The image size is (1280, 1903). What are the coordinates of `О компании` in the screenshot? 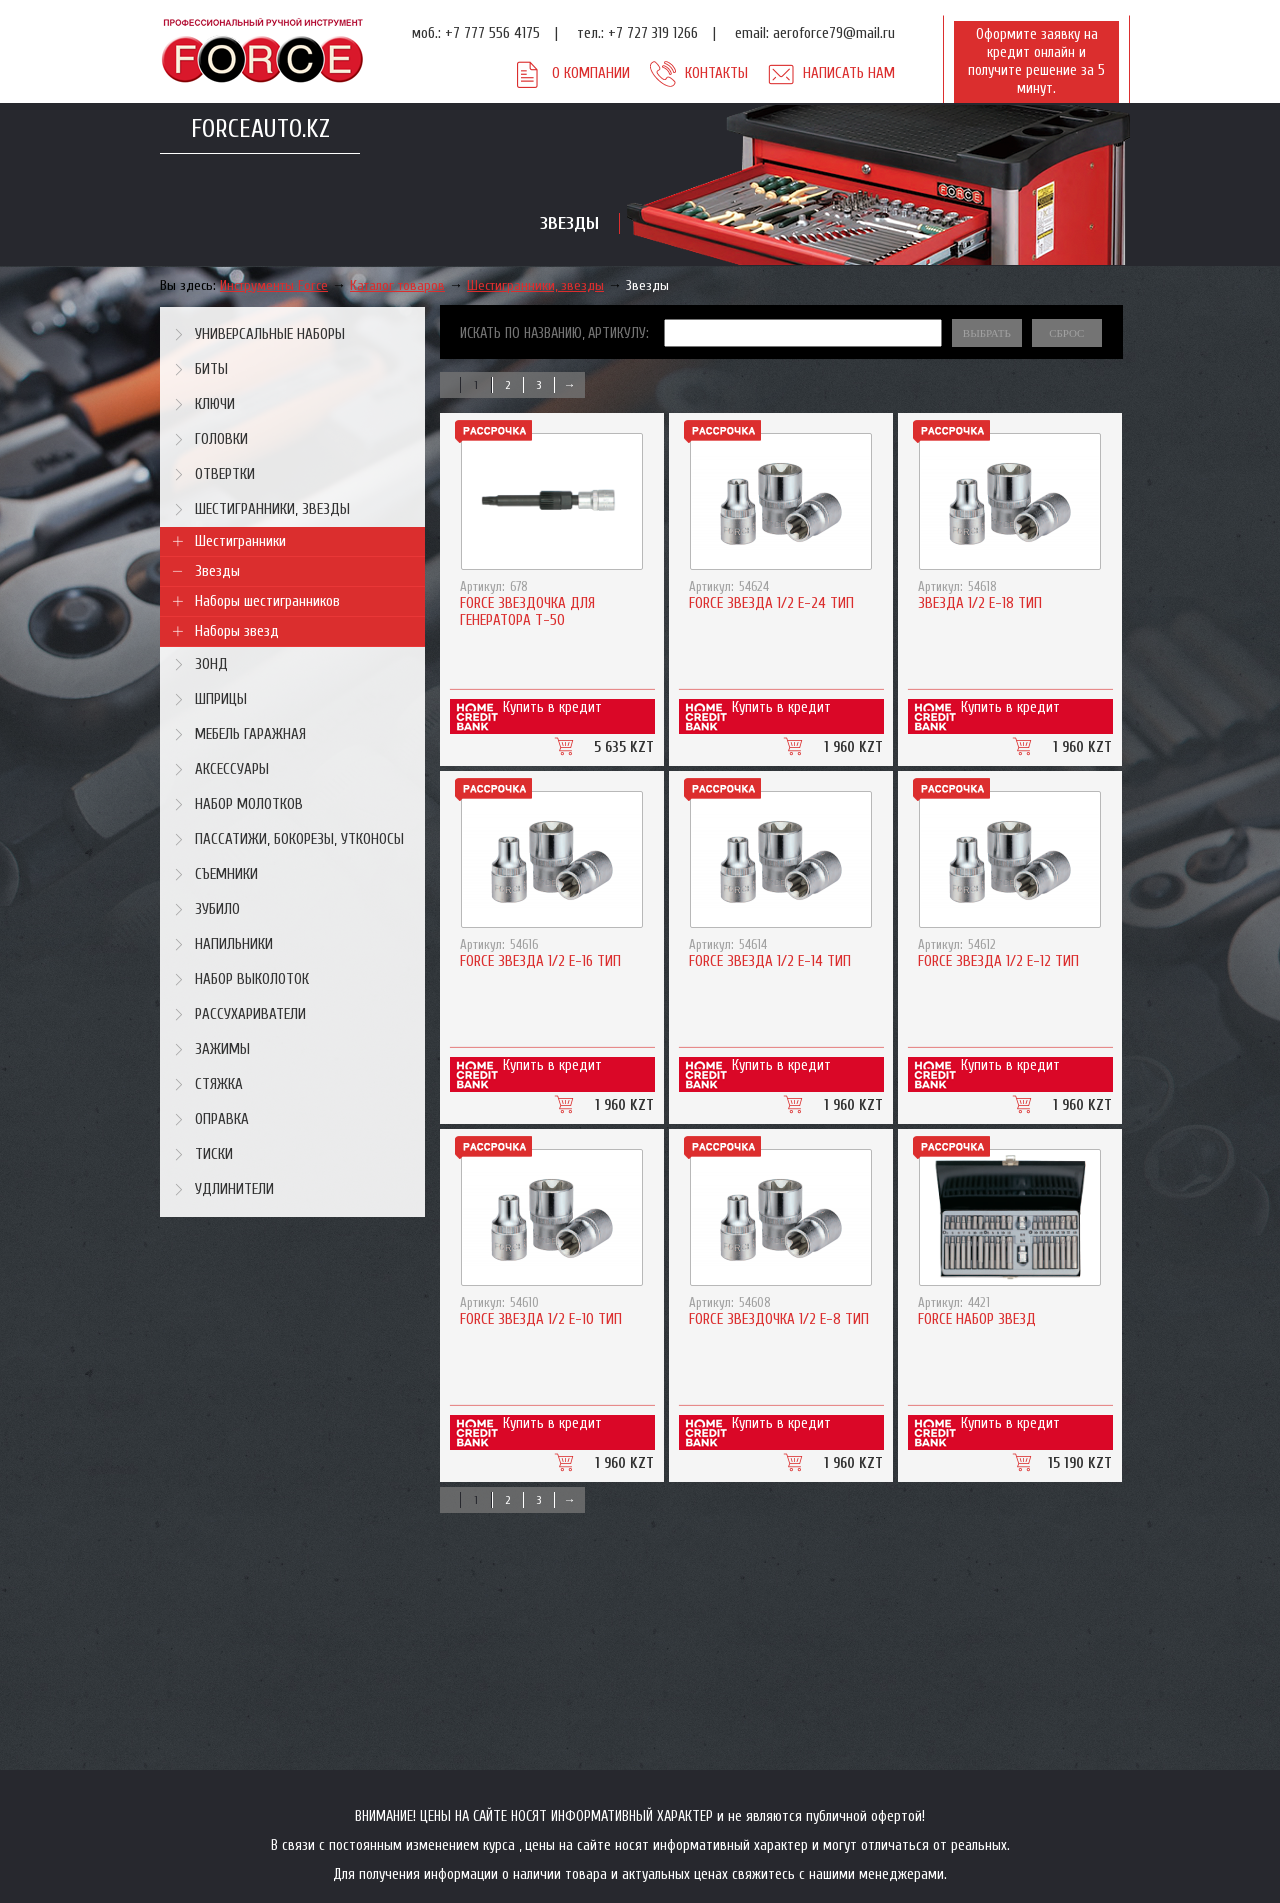 It's located at (591, 73).